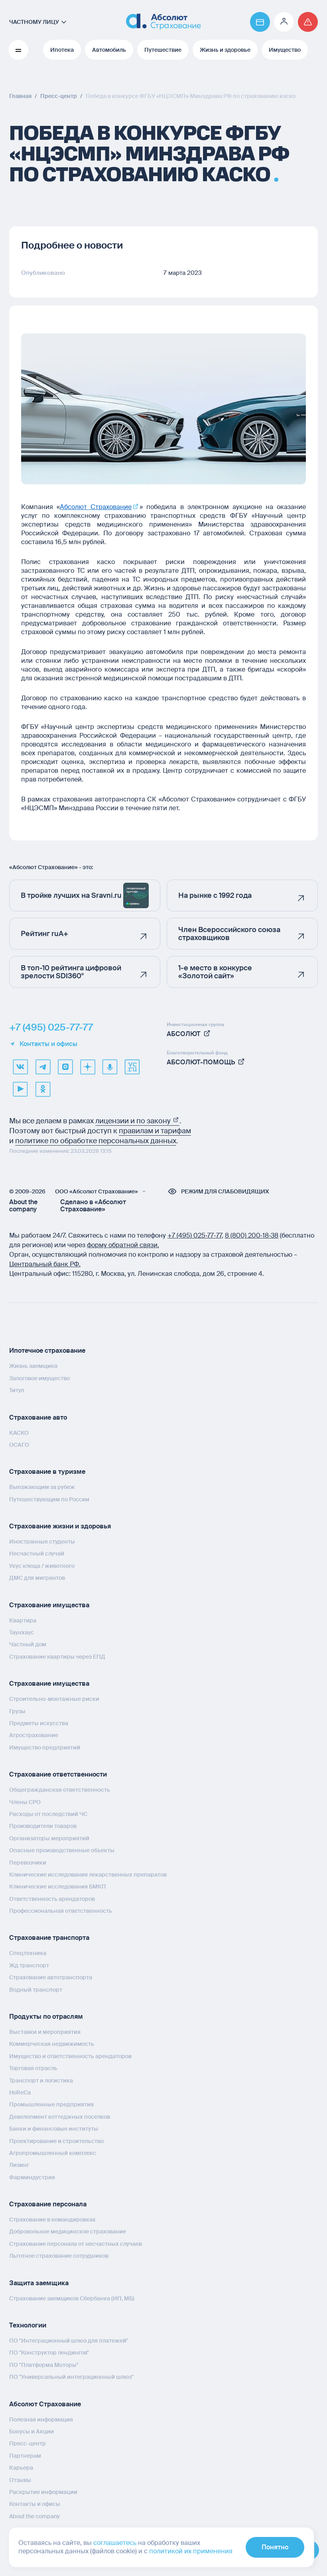 The width and height of the screenshot is (327, 2576). Describe the element at coordinates (27, 1644) in the screenshot. I see `Частный дом` at that location.